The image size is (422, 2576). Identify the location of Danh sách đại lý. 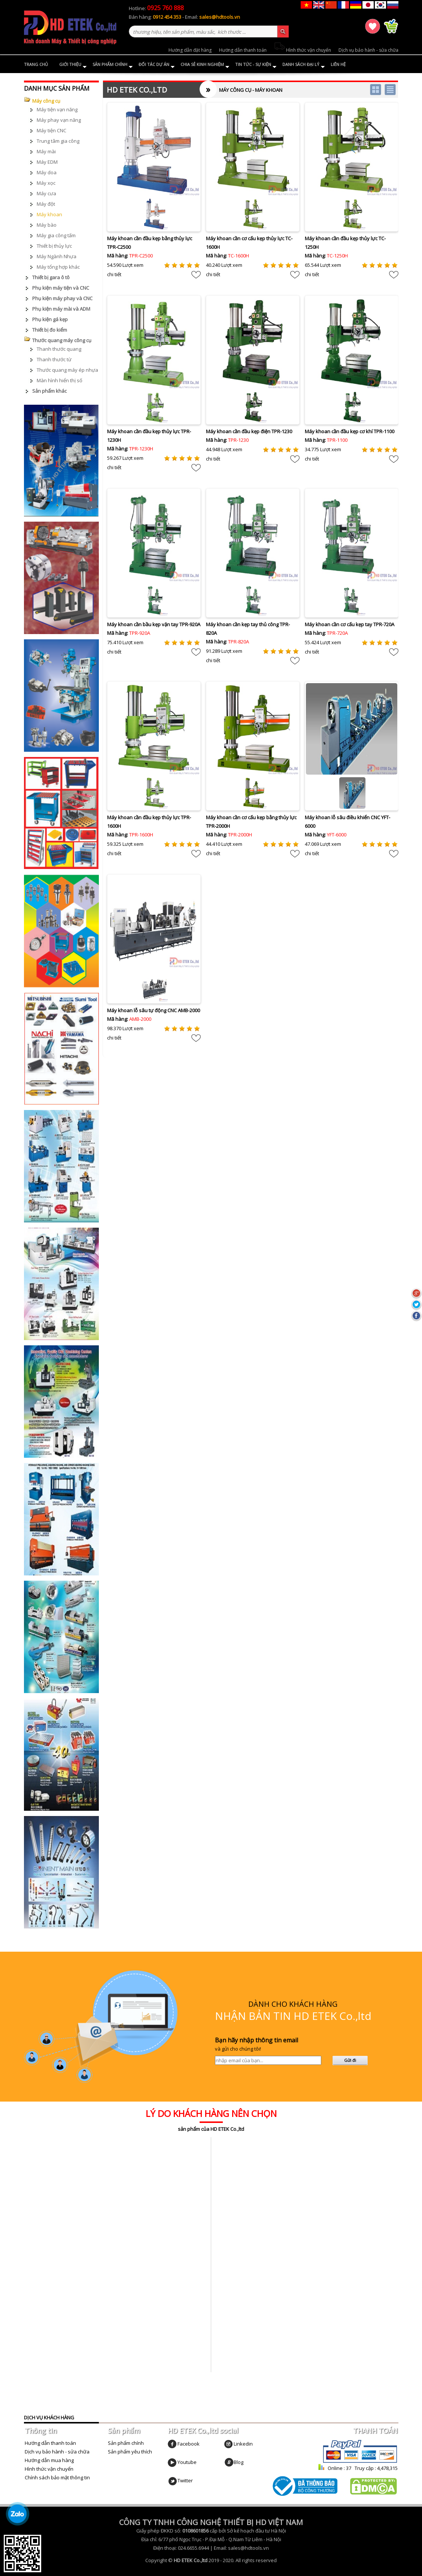
(303, 65).